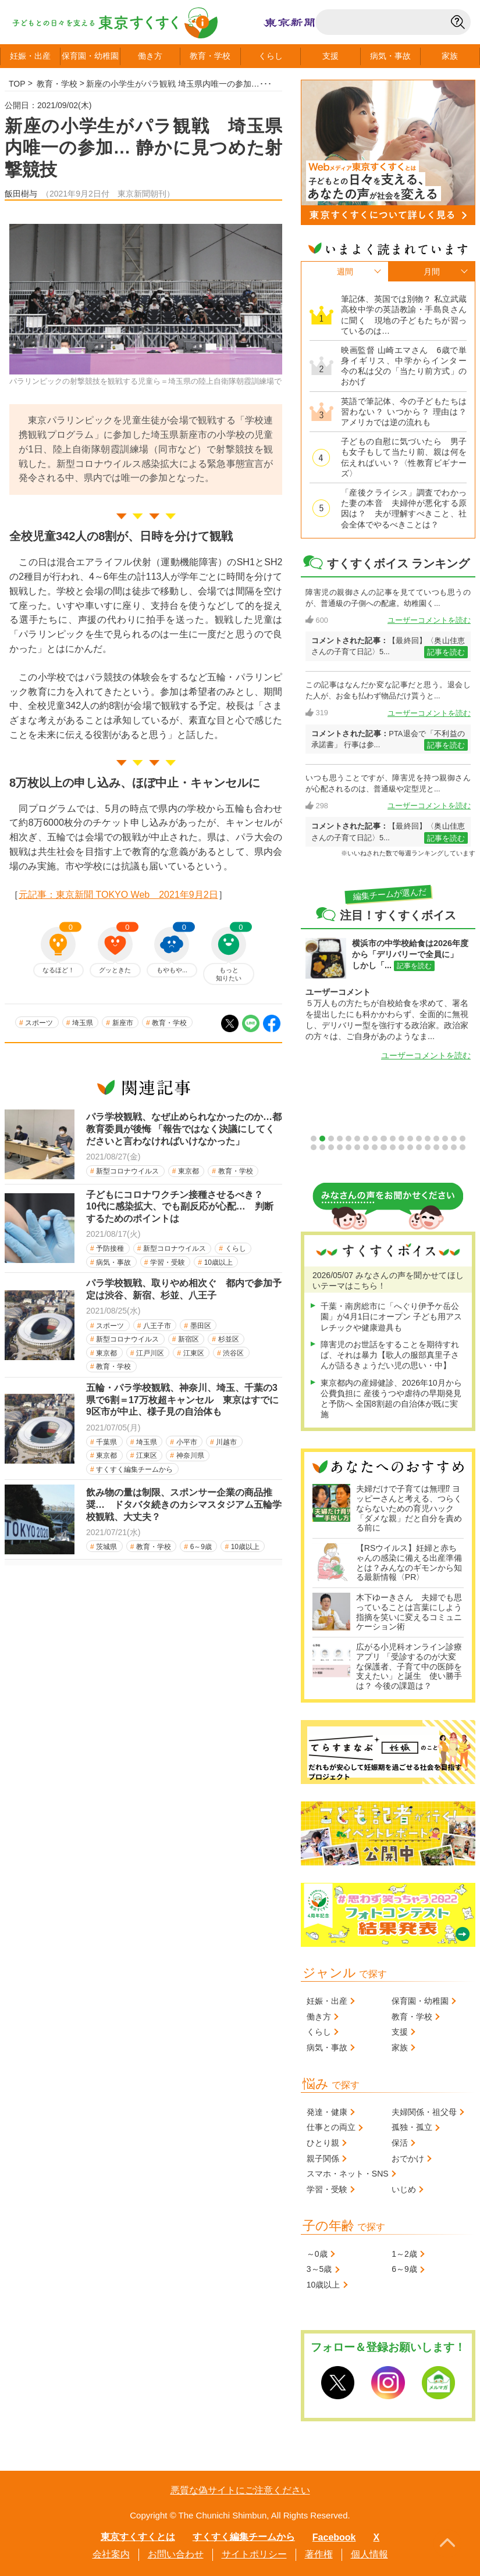  I want to click on 映画監督 山崎エマさん 6歳で単身イギリス、中学からインター 今の私は父の「当たり前方式」のおかげ, so click(404, 366).